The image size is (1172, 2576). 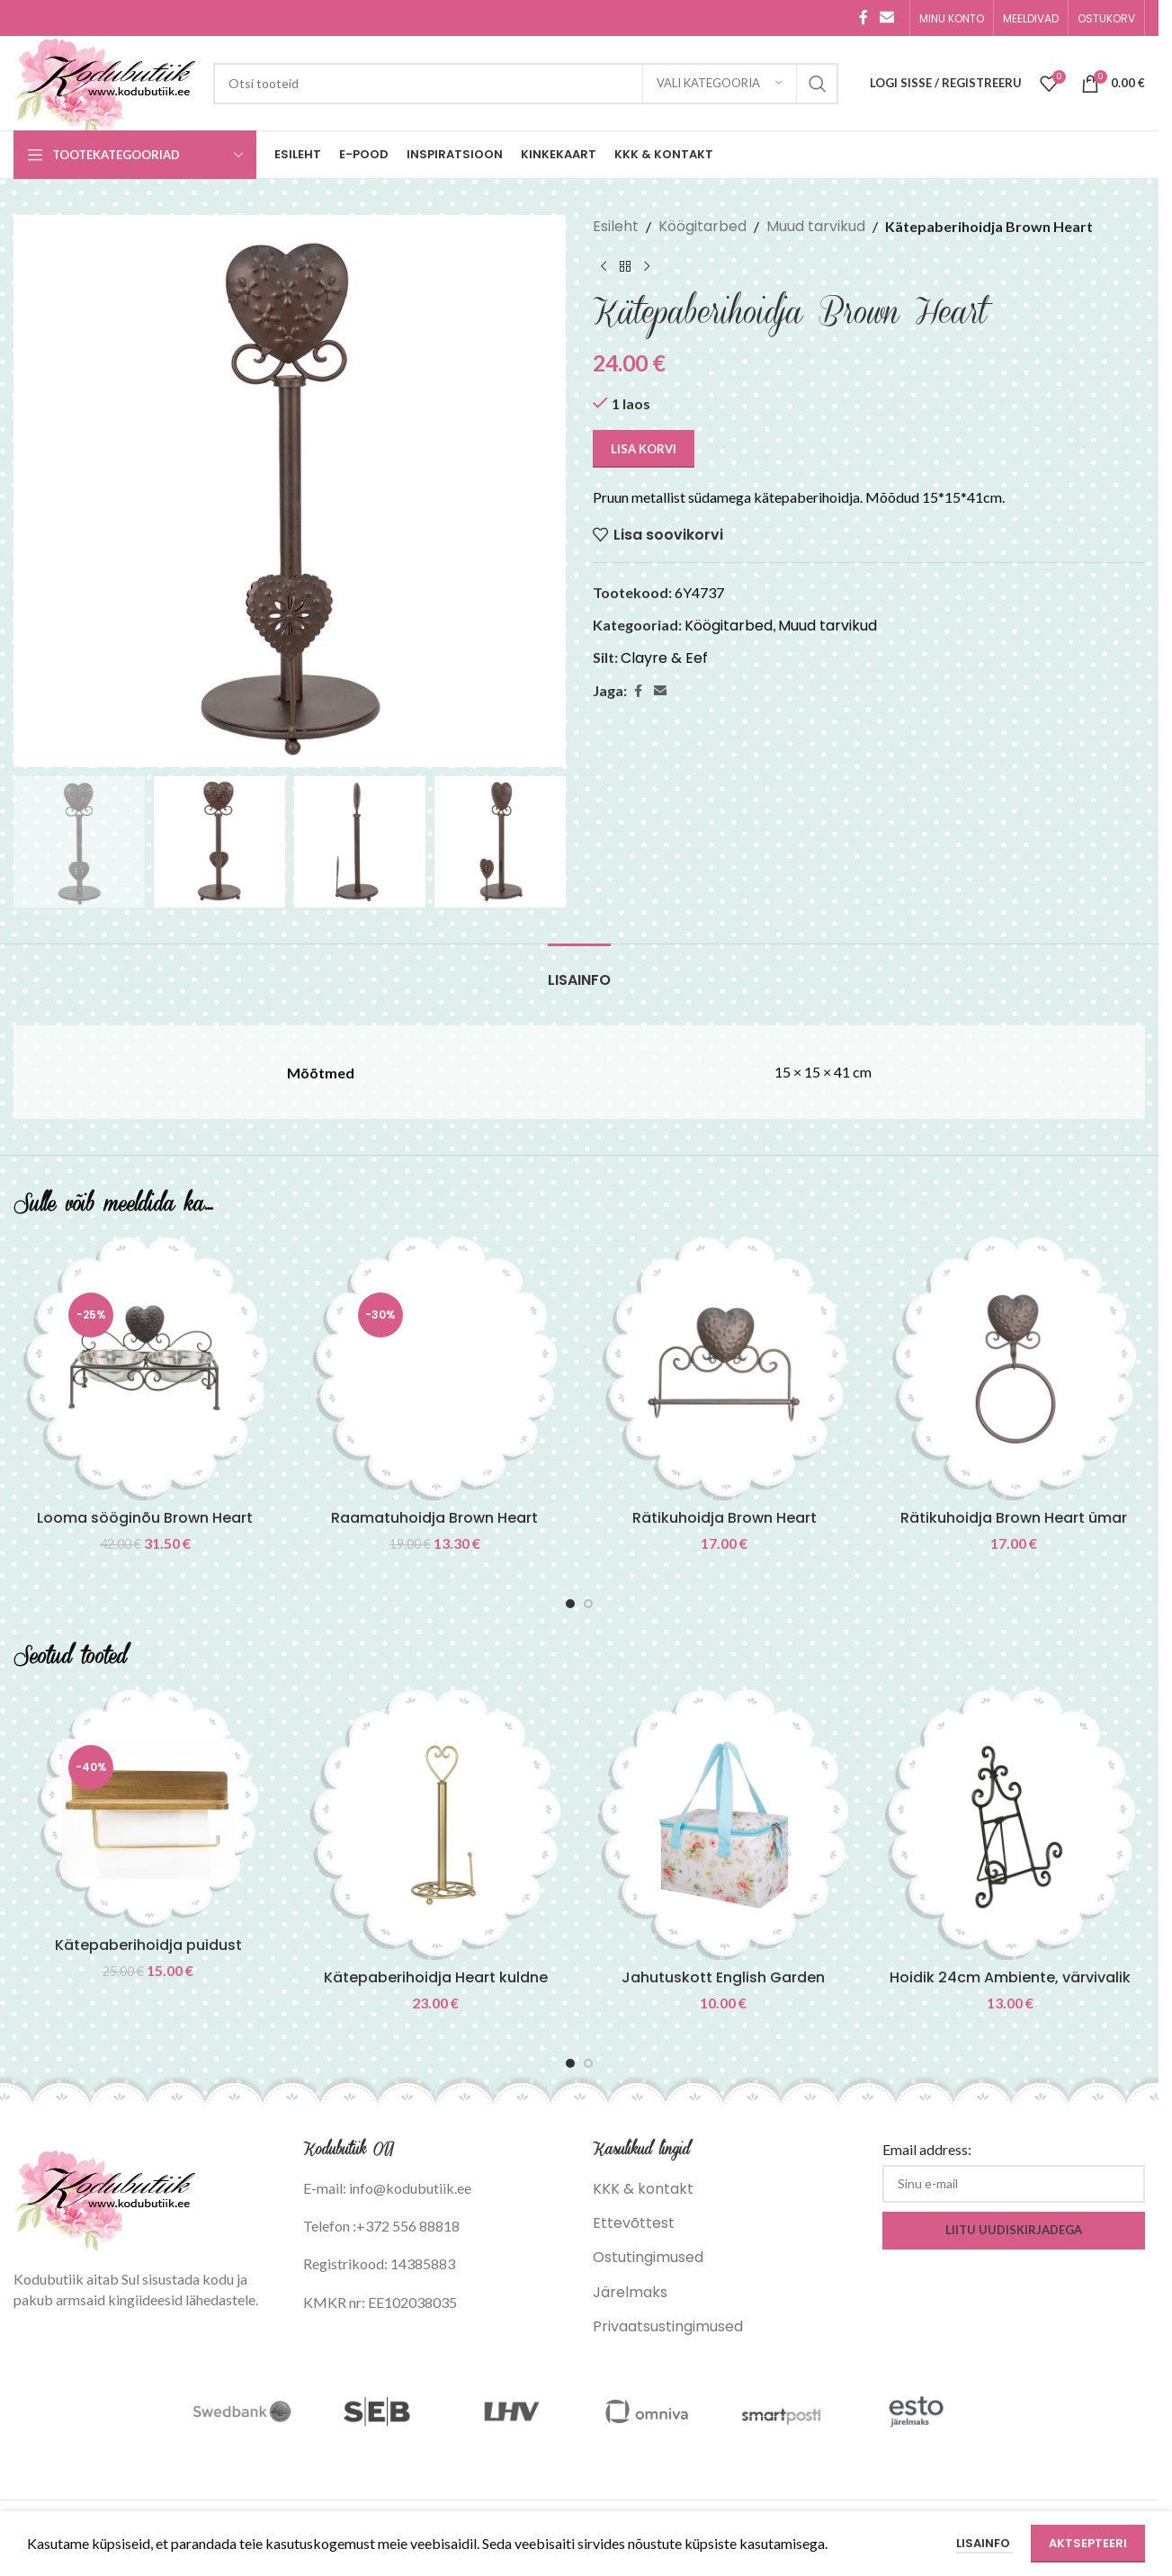 What do you see at coordinates (863, 17) in the screenshot?
I see `[Facebook social link]` at bounding box center [863, 17].